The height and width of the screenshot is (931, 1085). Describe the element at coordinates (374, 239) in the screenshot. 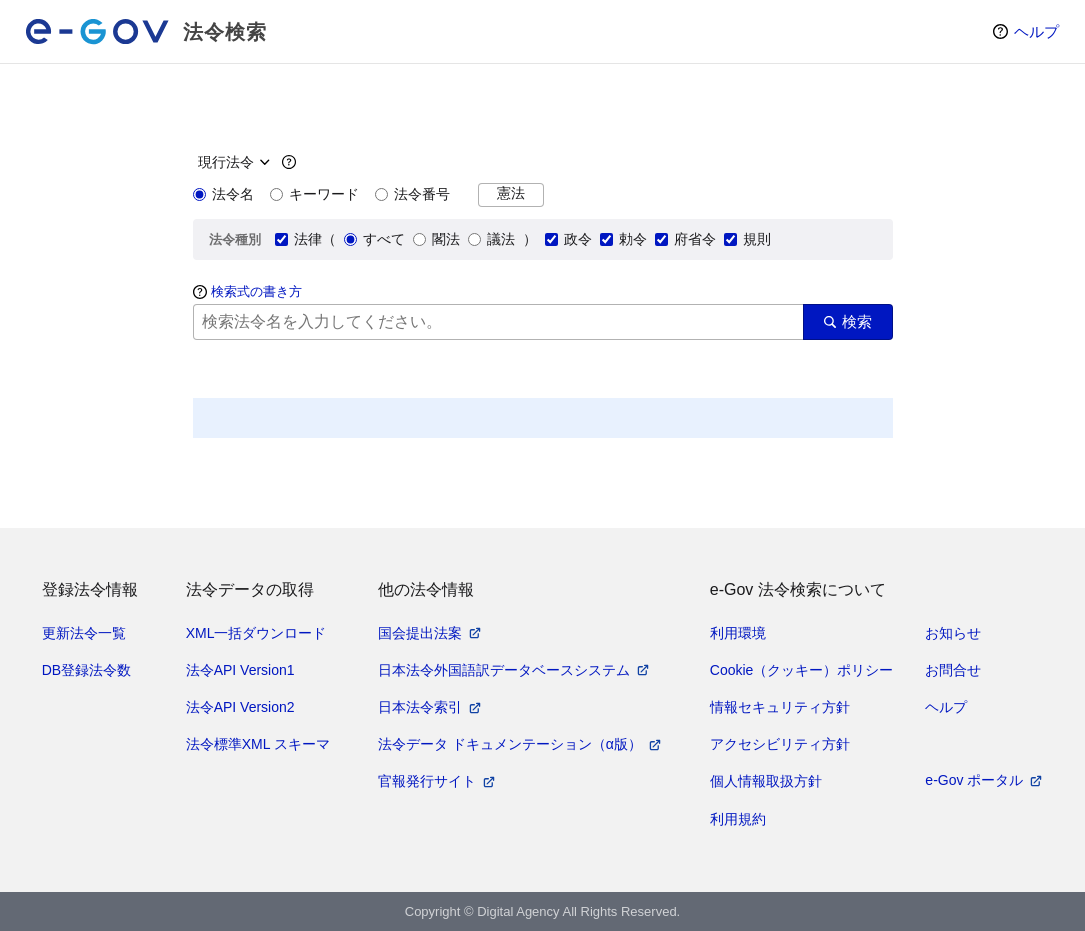

I see `すべて` at that location.